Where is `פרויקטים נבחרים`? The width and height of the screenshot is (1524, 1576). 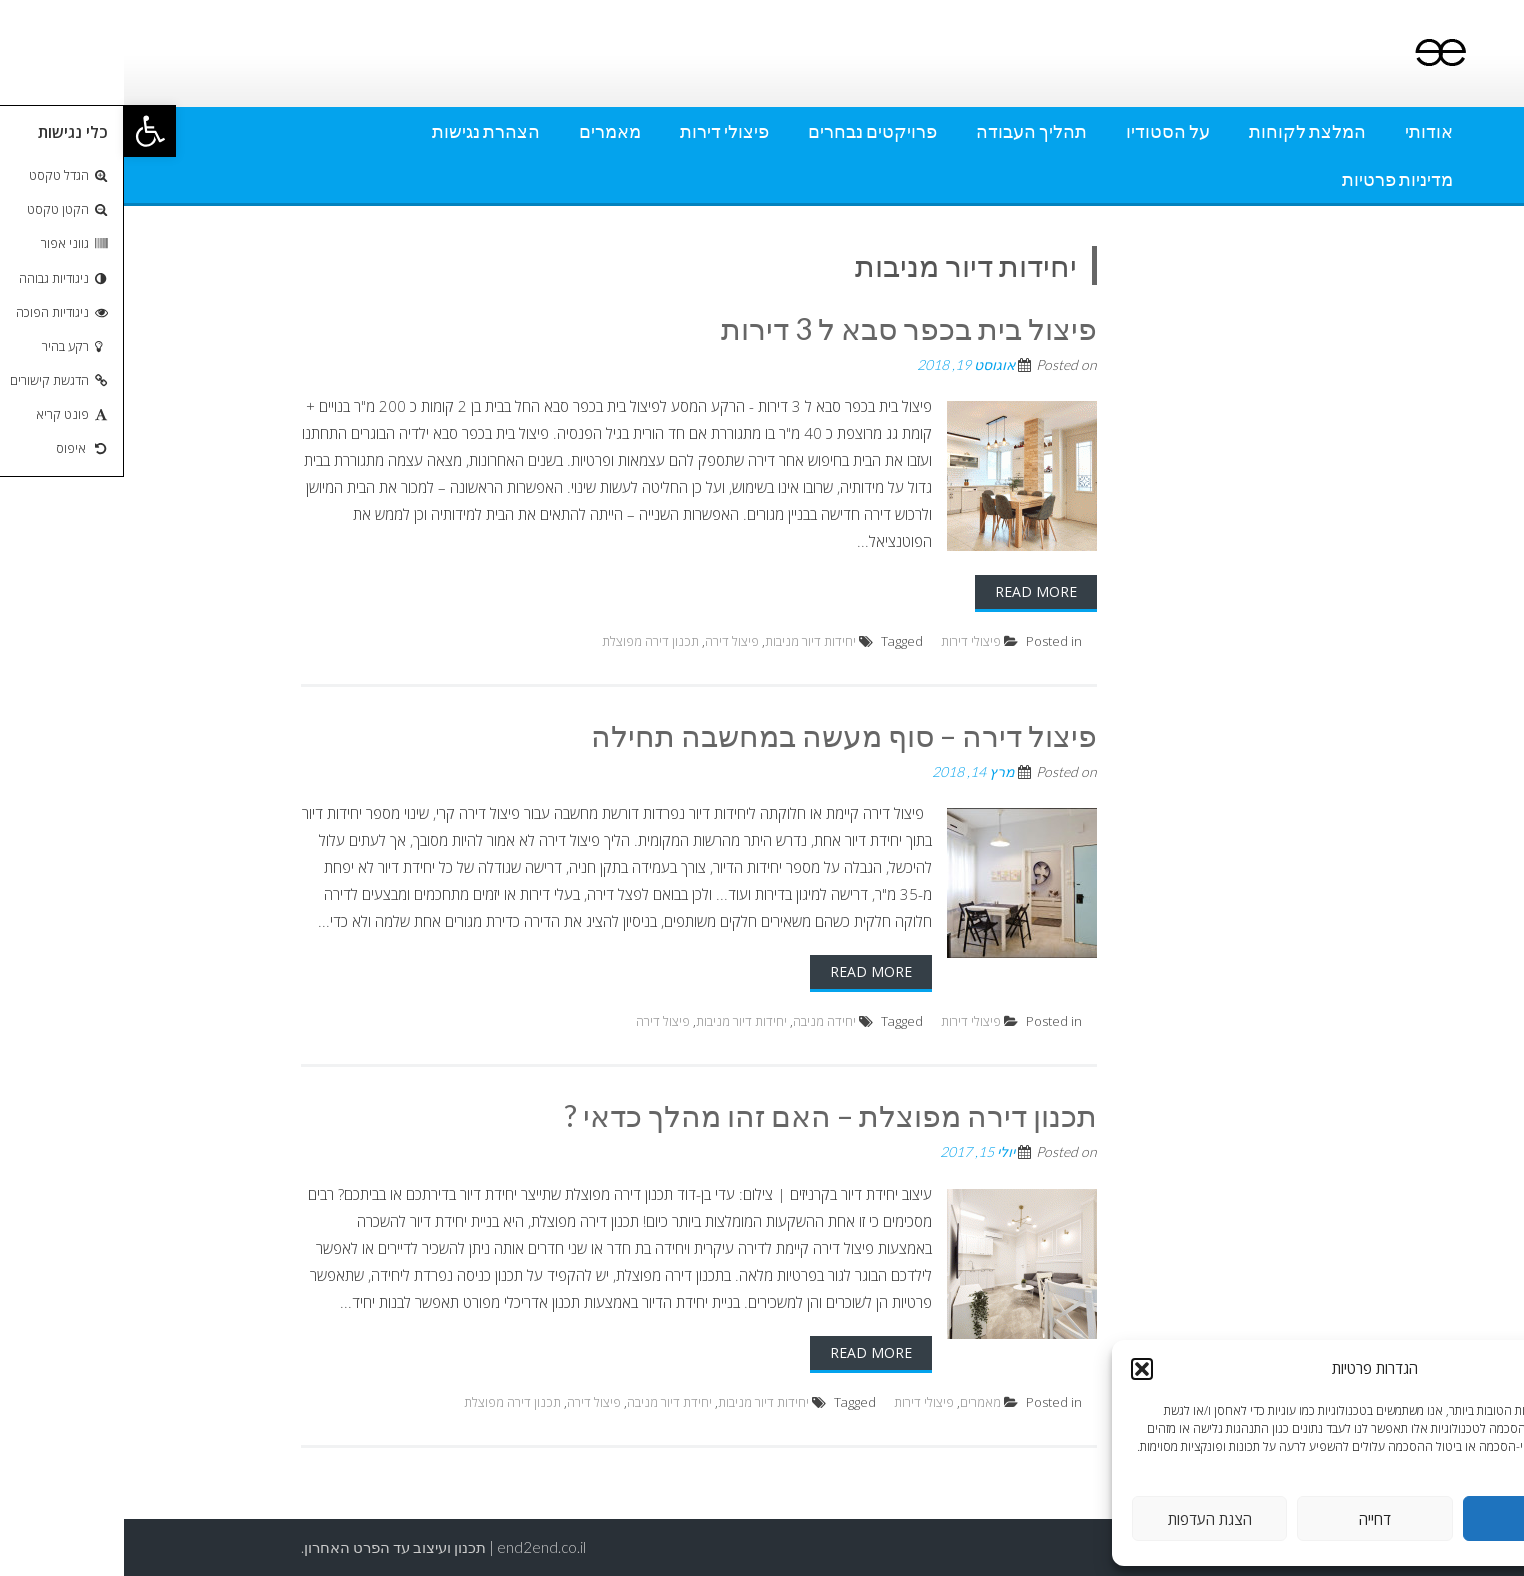
פרויקטים נבחרים is located at coordinates (748, 131).